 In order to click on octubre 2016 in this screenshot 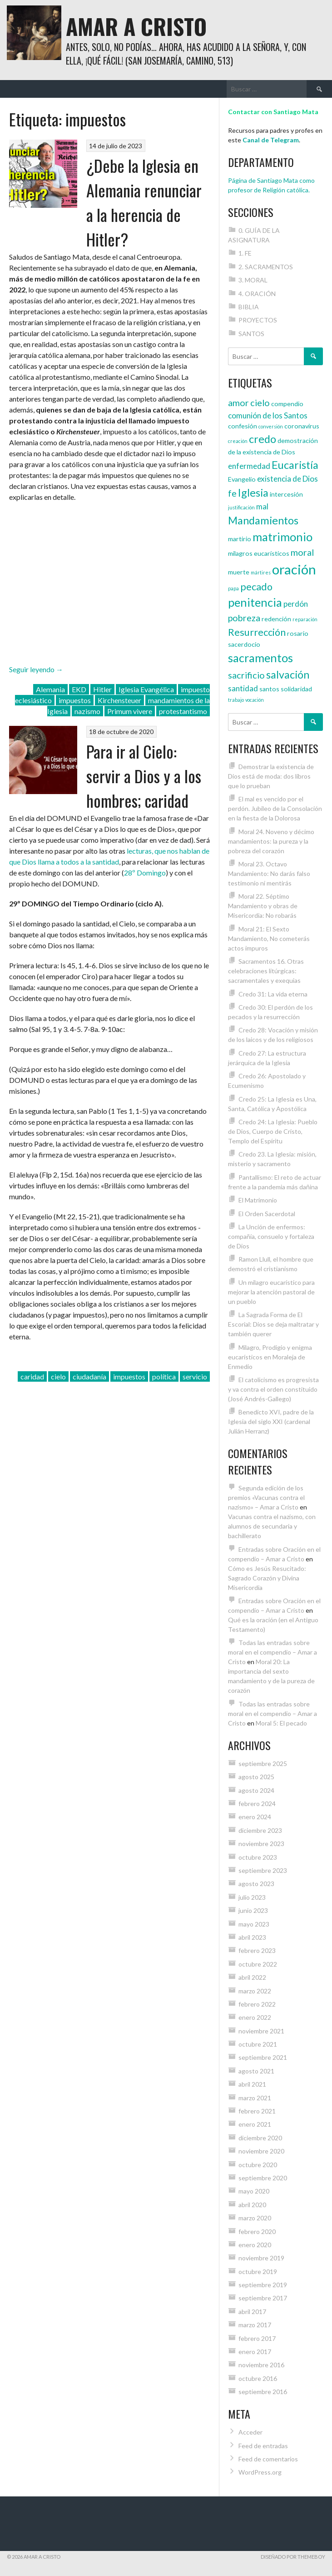, I will do `click(257, 2378)`.